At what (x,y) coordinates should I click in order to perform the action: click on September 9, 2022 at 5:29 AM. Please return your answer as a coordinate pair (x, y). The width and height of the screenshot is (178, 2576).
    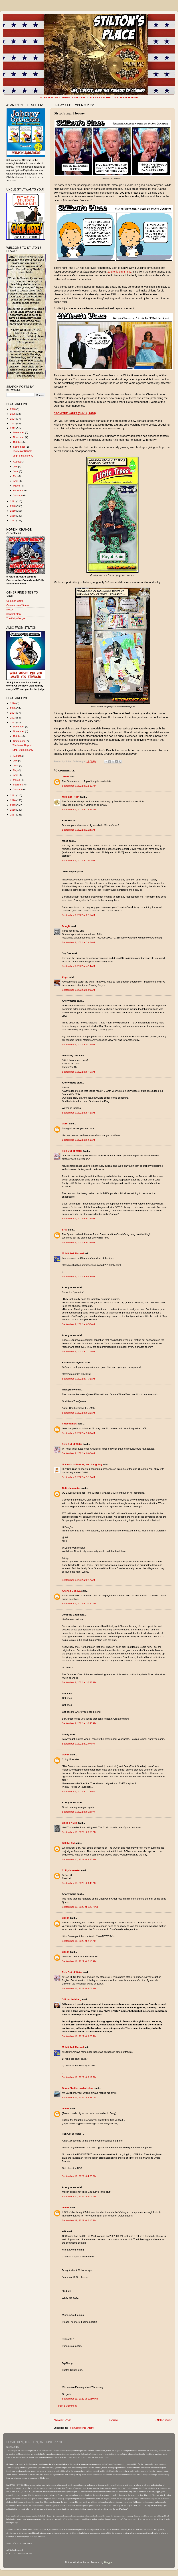
    Looking at the image, I should click on (78, 1044).